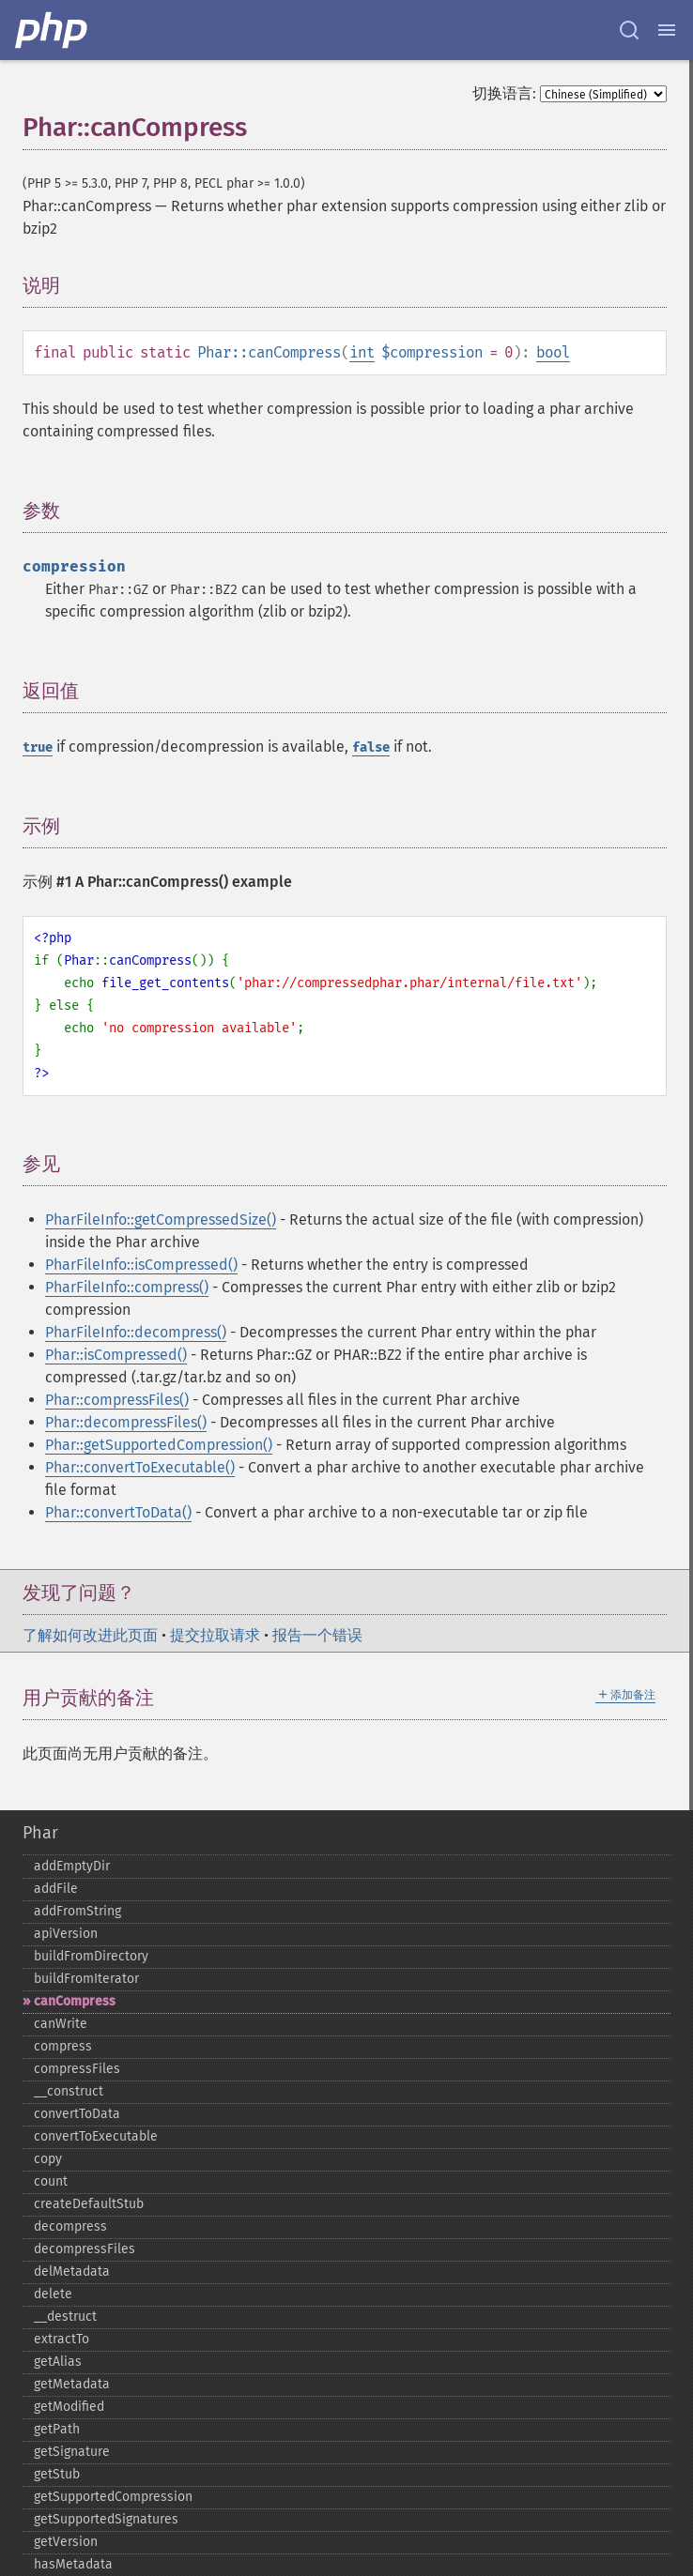  What do you see at coordinates (160, 1219) in the screenshot?
I see `PharFileInfo::getCompressedSize()` at bounding box center [160, 1219].